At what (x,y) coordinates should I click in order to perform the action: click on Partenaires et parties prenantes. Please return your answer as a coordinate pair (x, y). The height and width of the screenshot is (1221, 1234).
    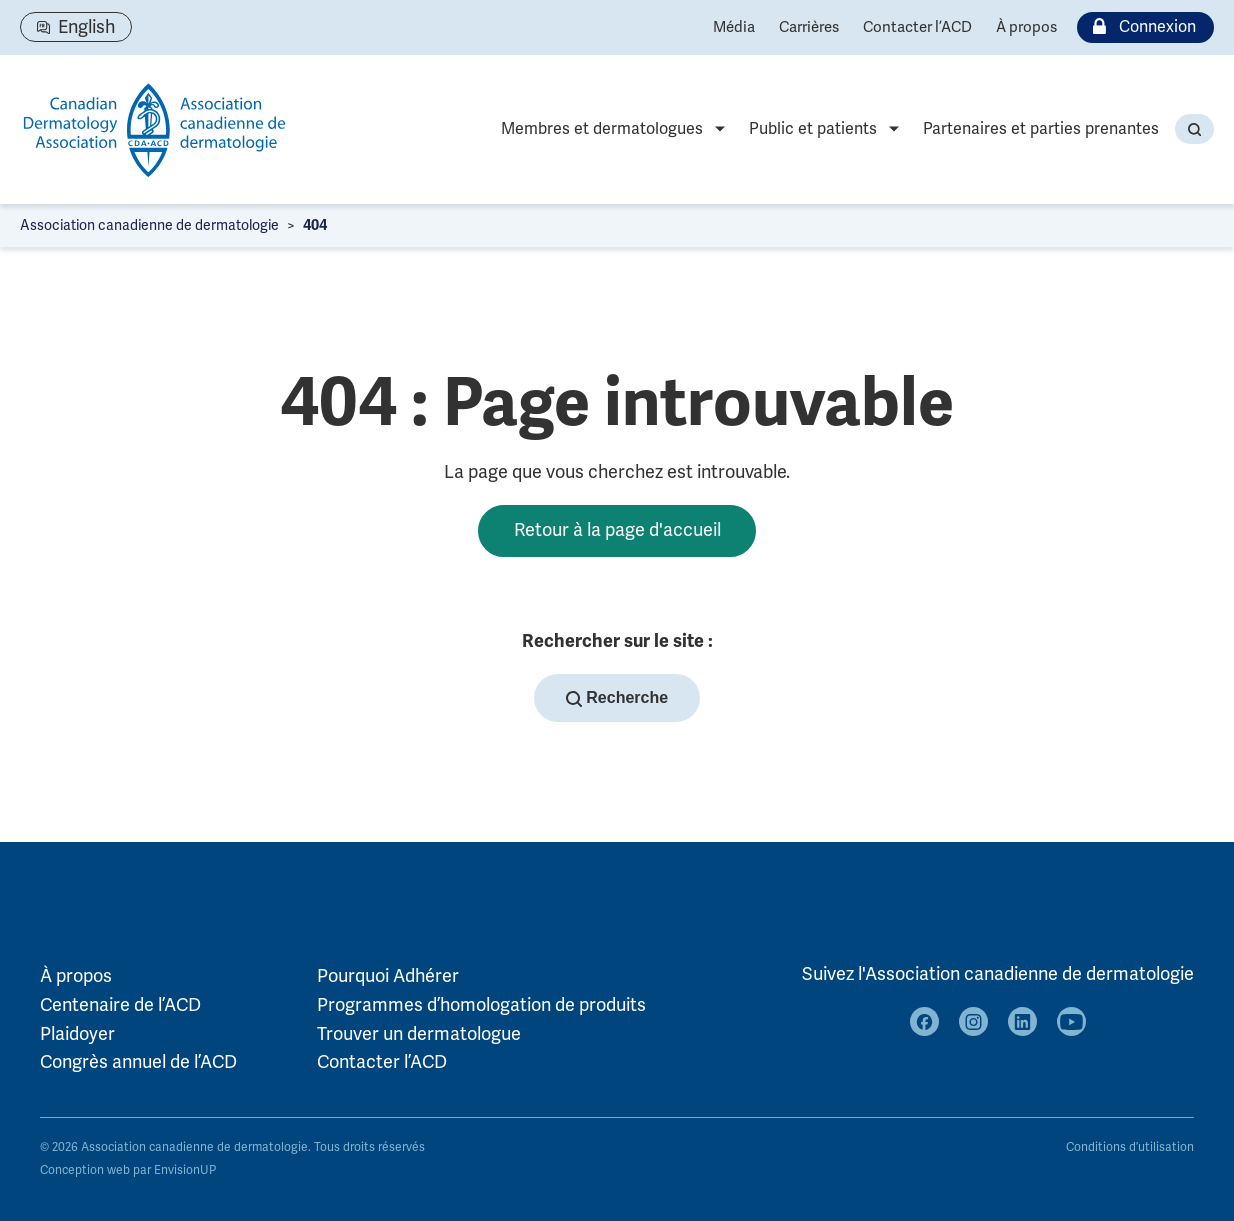
    Looking at the image, I should click on (1041, 129).